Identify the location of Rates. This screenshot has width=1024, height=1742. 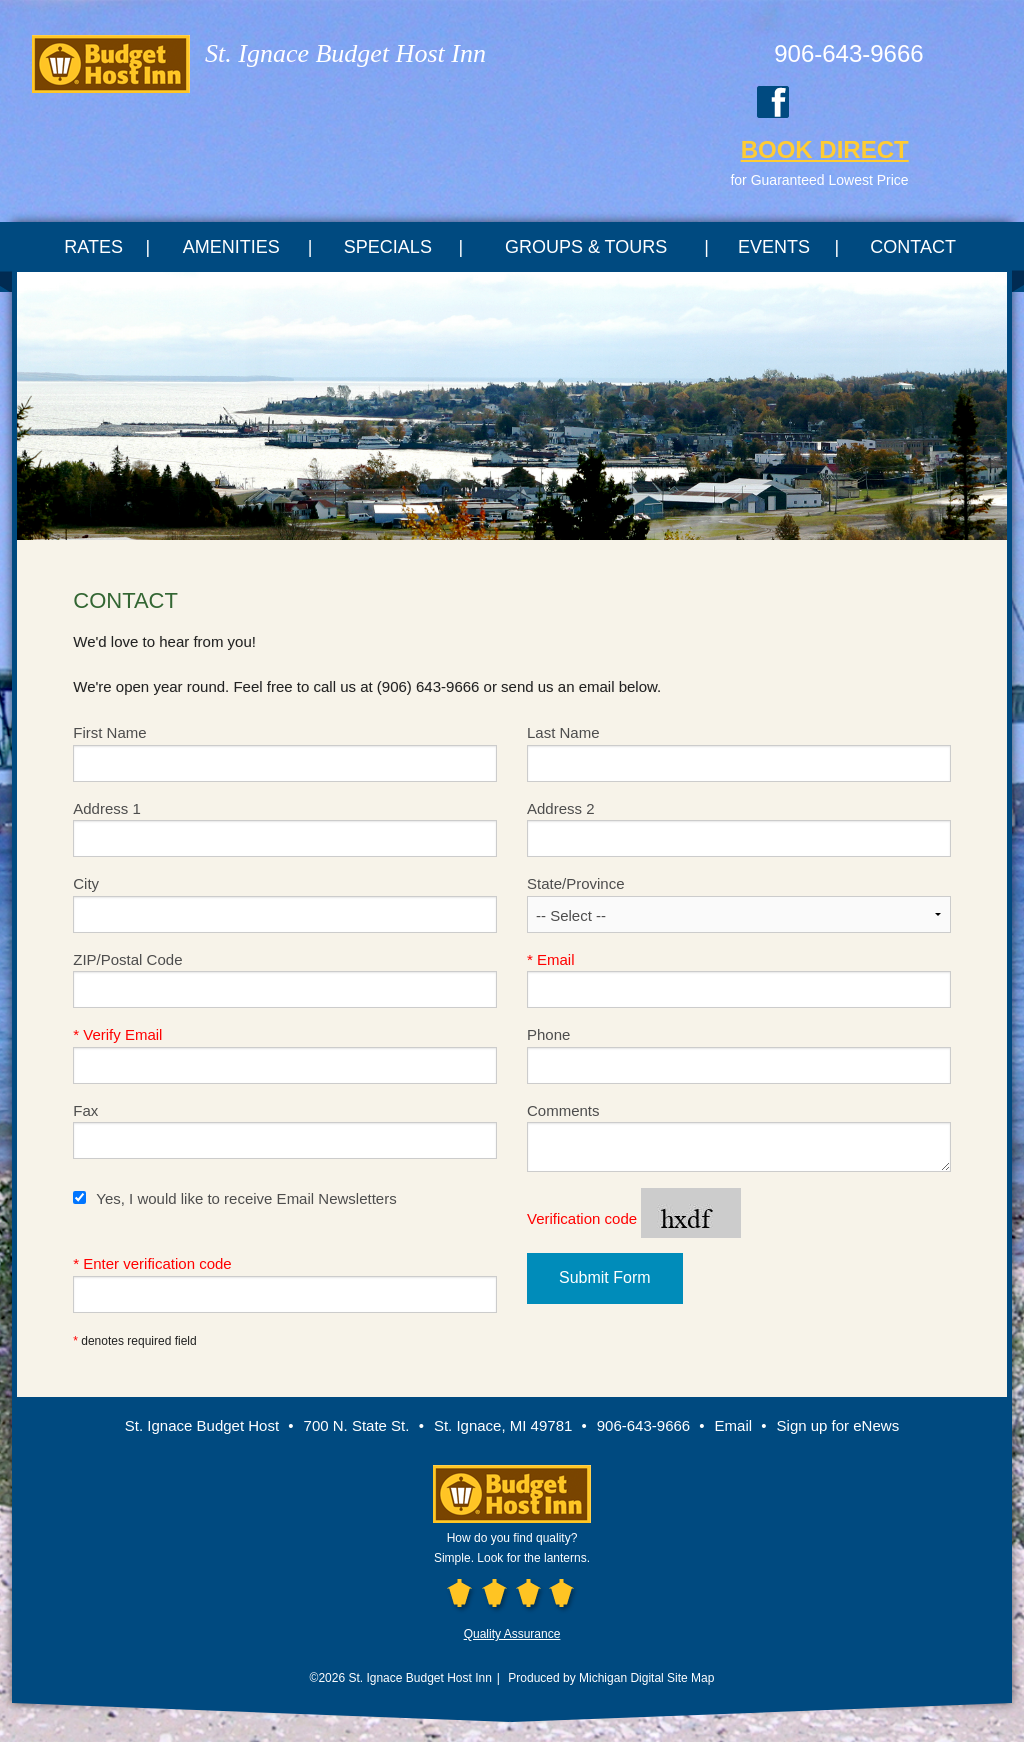
(93, 247).